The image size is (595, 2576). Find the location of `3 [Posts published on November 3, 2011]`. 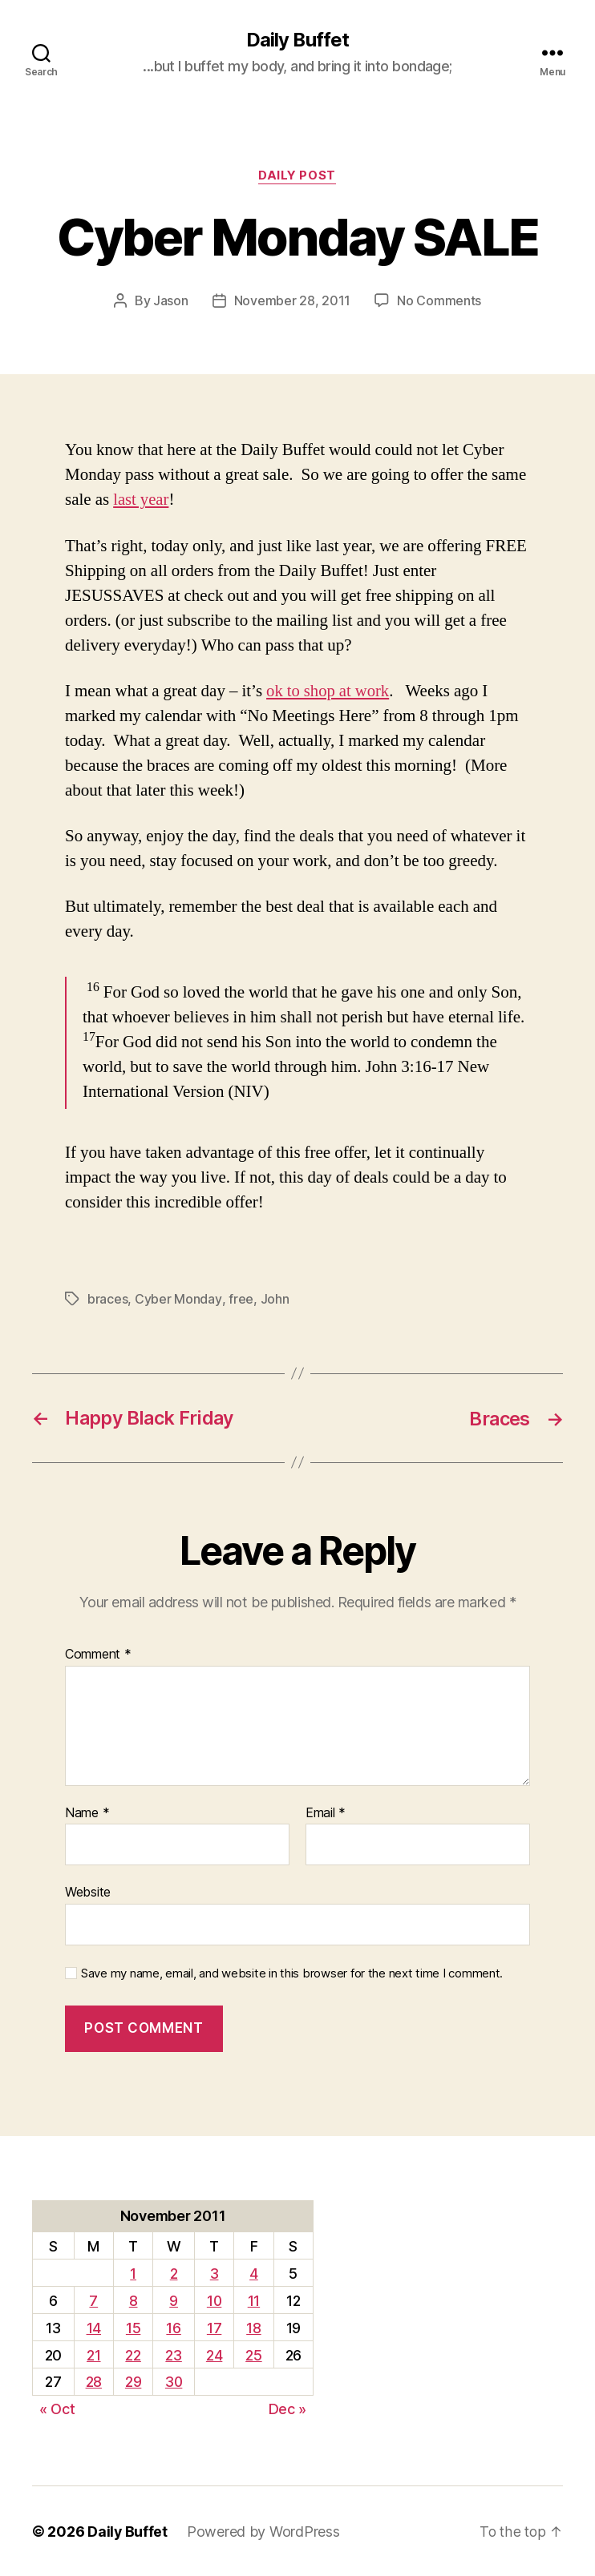

3 [Posts published on November 3, 2011] is located at coordinates (215, 2272).